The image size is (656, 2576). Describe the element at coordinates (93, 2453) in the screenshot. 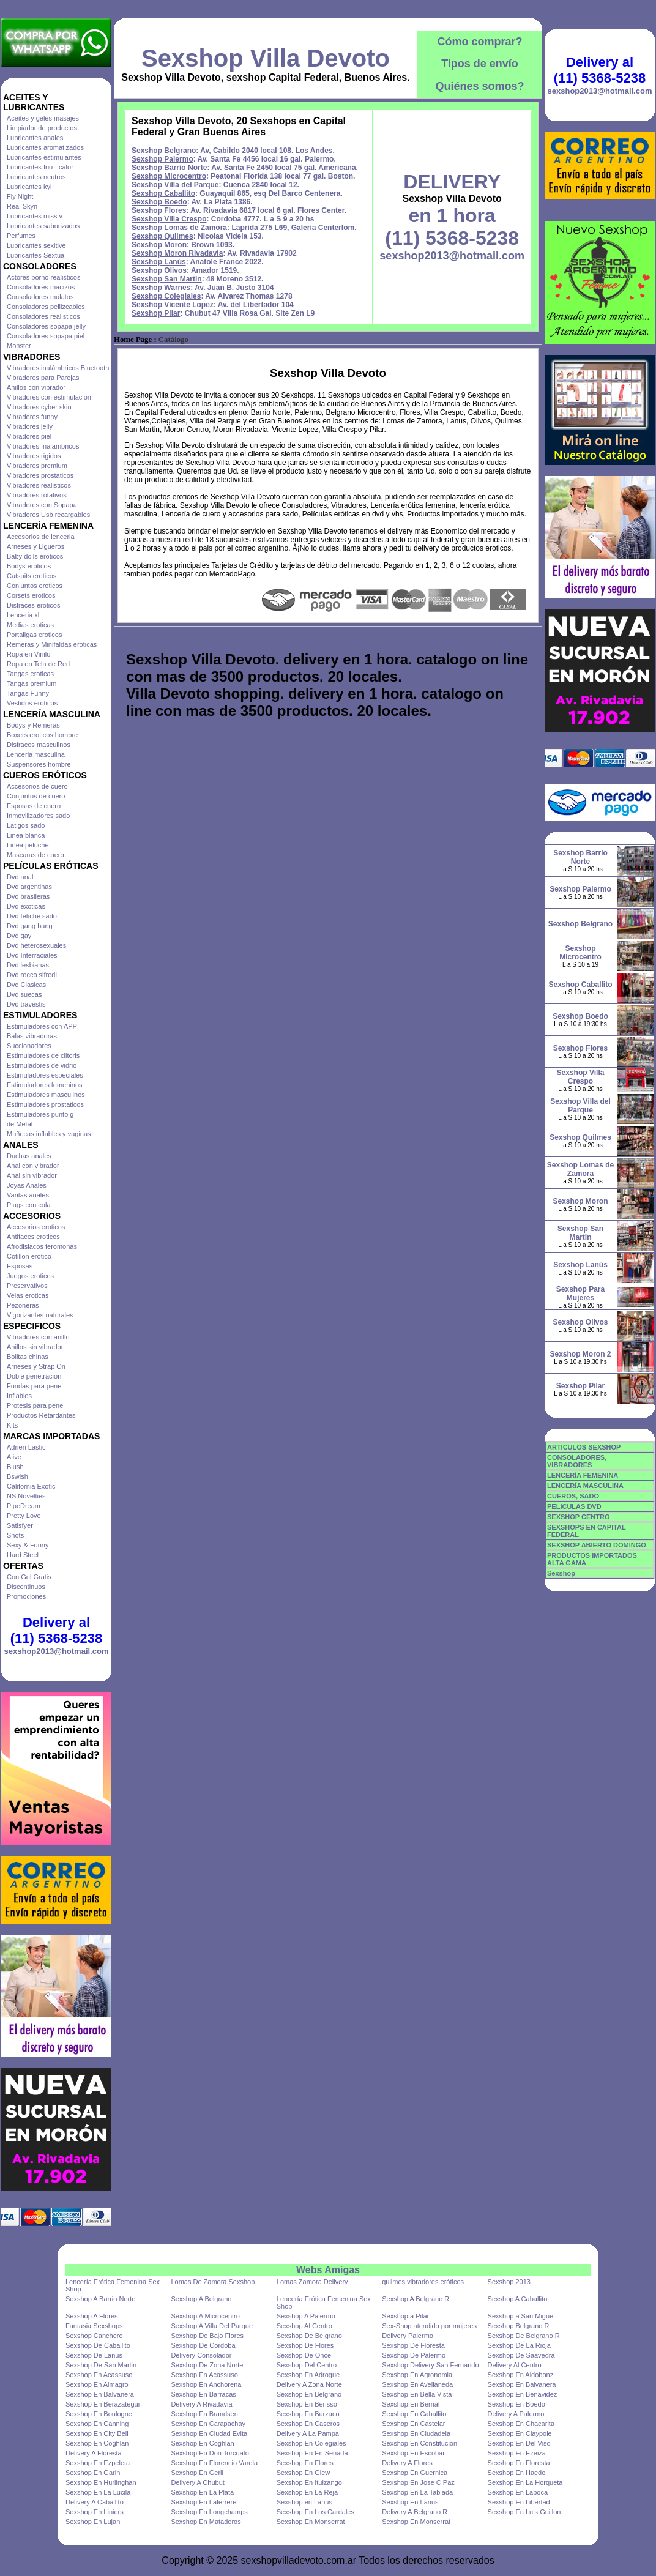

I see `Delivery A Floresta` at that location.